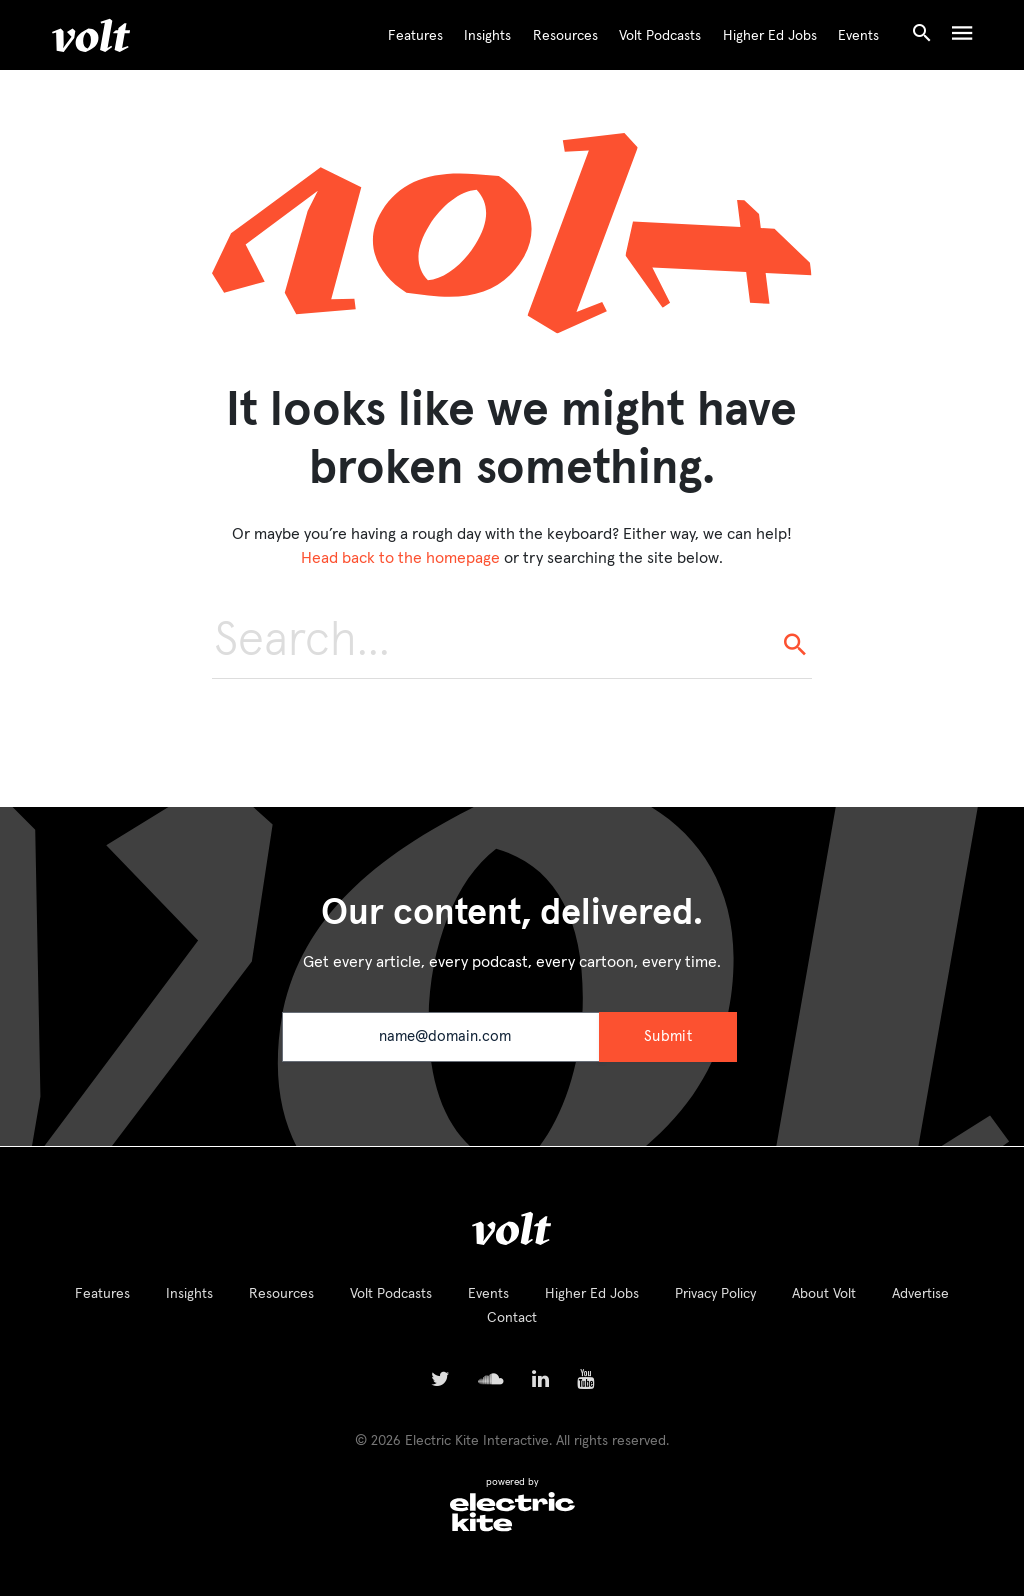  What do you see at coordinates (400, 558) in the screenshot?
I see `Head back to the homepage` at bounding box center [400, 558].